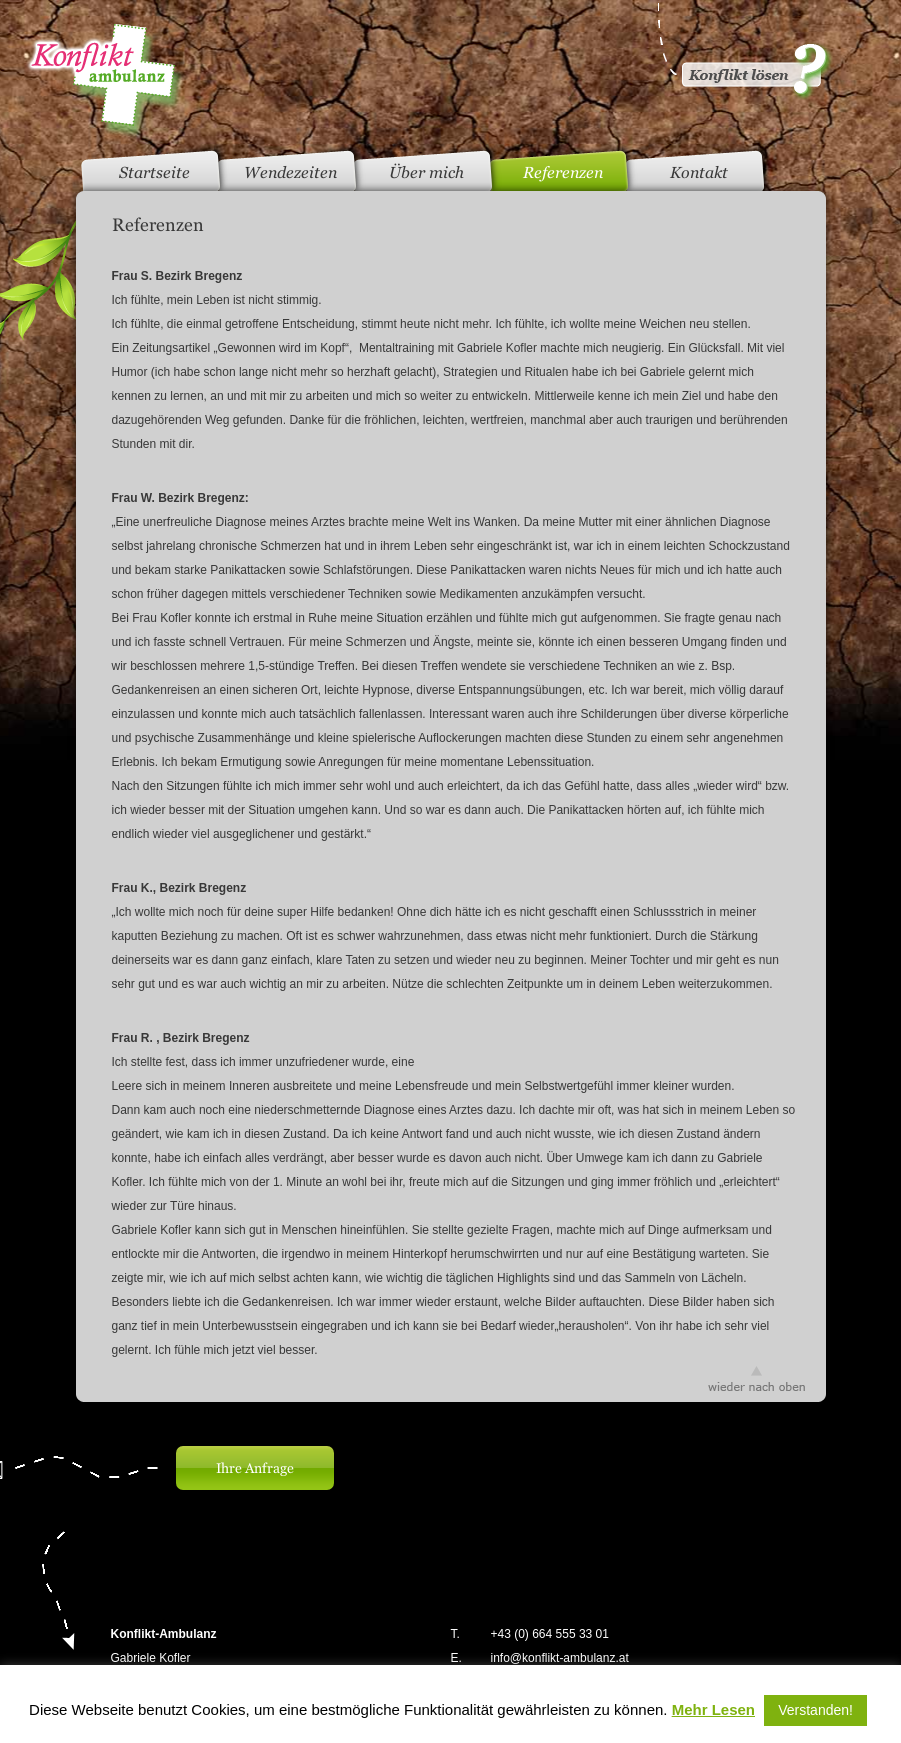 This screenshot has width=901, height=1743. Describe the element at coordinates (255, 1468) in the screenshot. I see `Ihre Anfrage` at that location.